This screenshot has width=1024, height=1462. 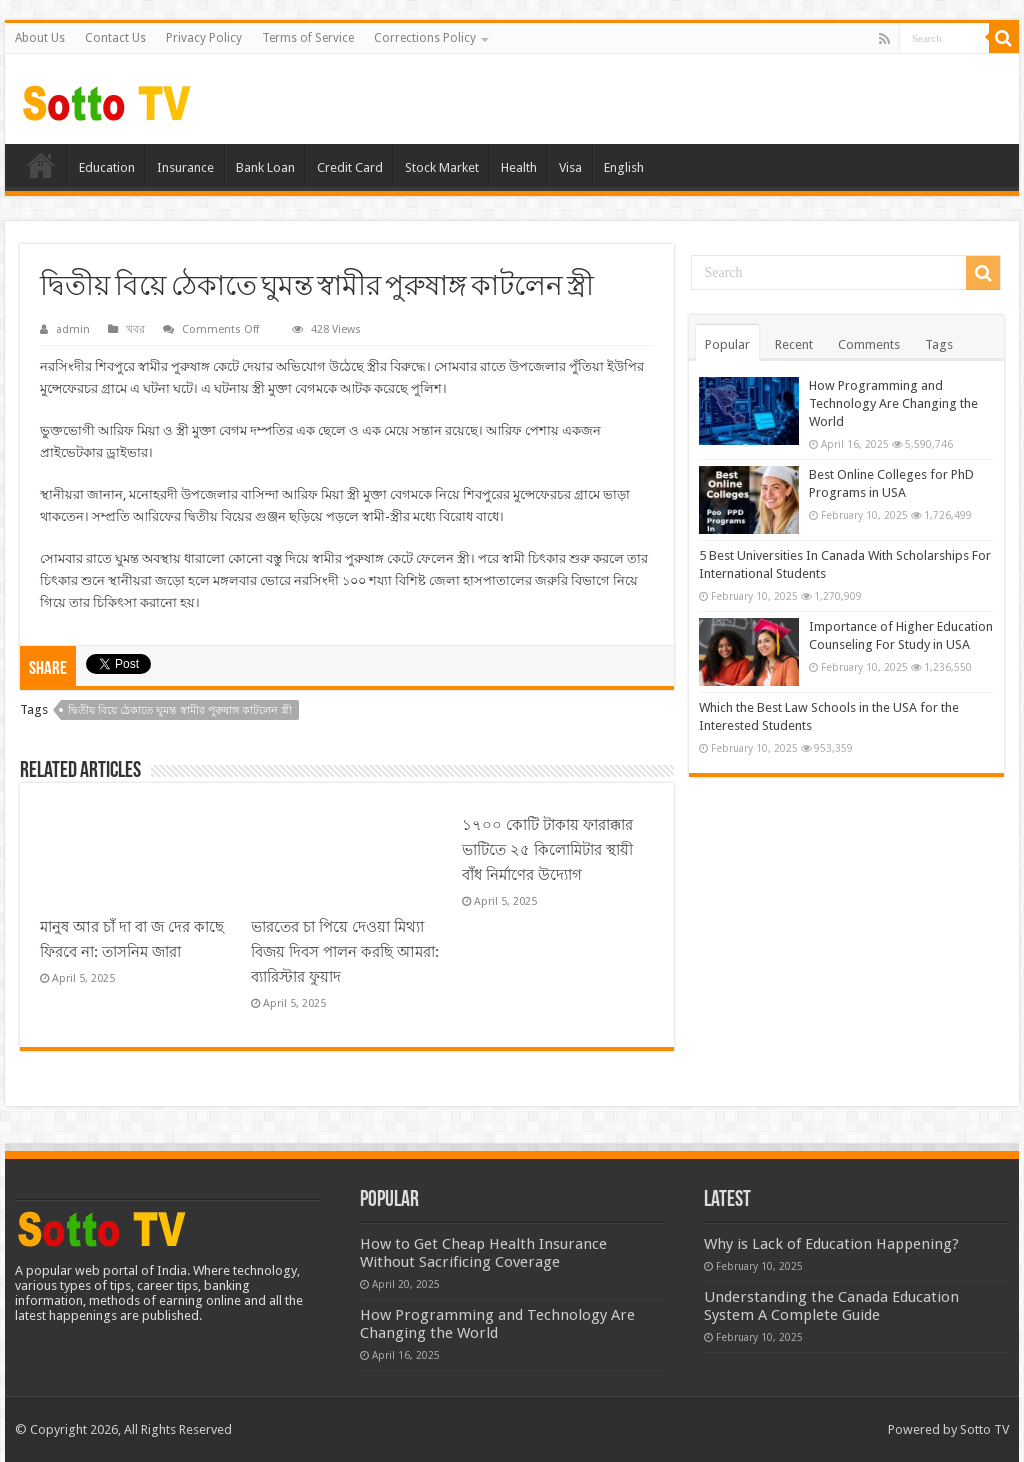 I want to click on Popular, so click(x=727, y=344).